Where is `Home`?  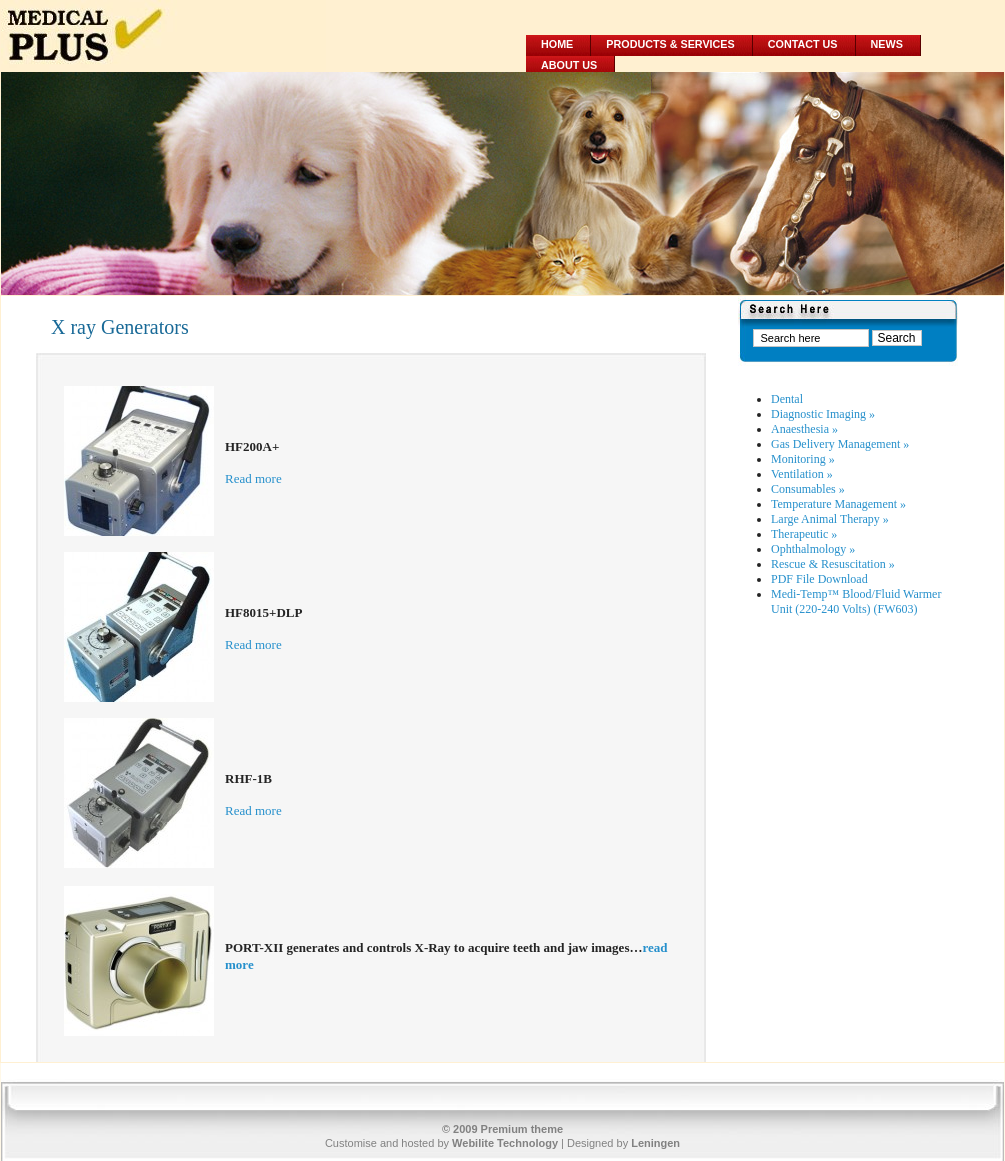 Home is located at coordinates (557, 44).